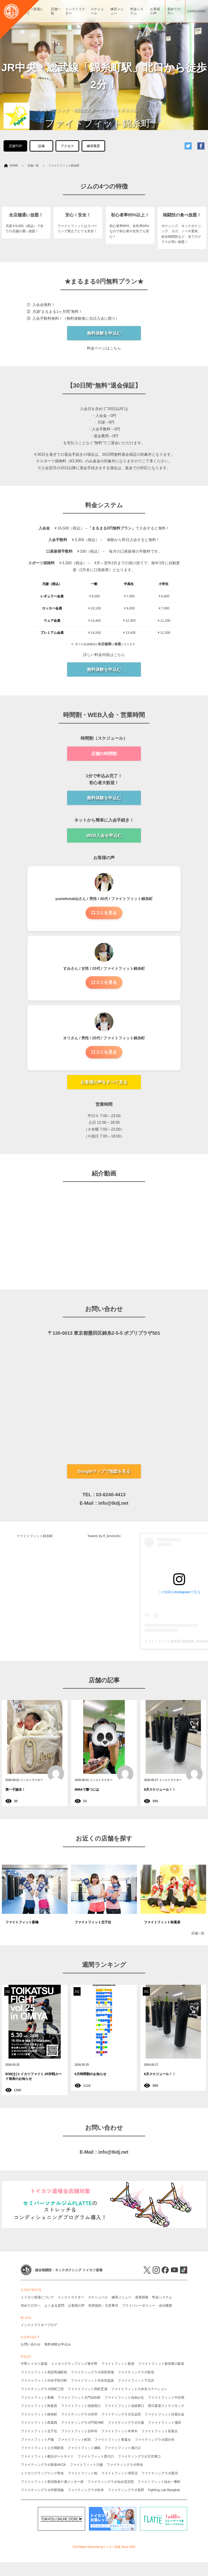 The image size is (208, 2576). Describe the element at coordinates (165, 2305) in the screenshot. I see `会社概要` at that location.